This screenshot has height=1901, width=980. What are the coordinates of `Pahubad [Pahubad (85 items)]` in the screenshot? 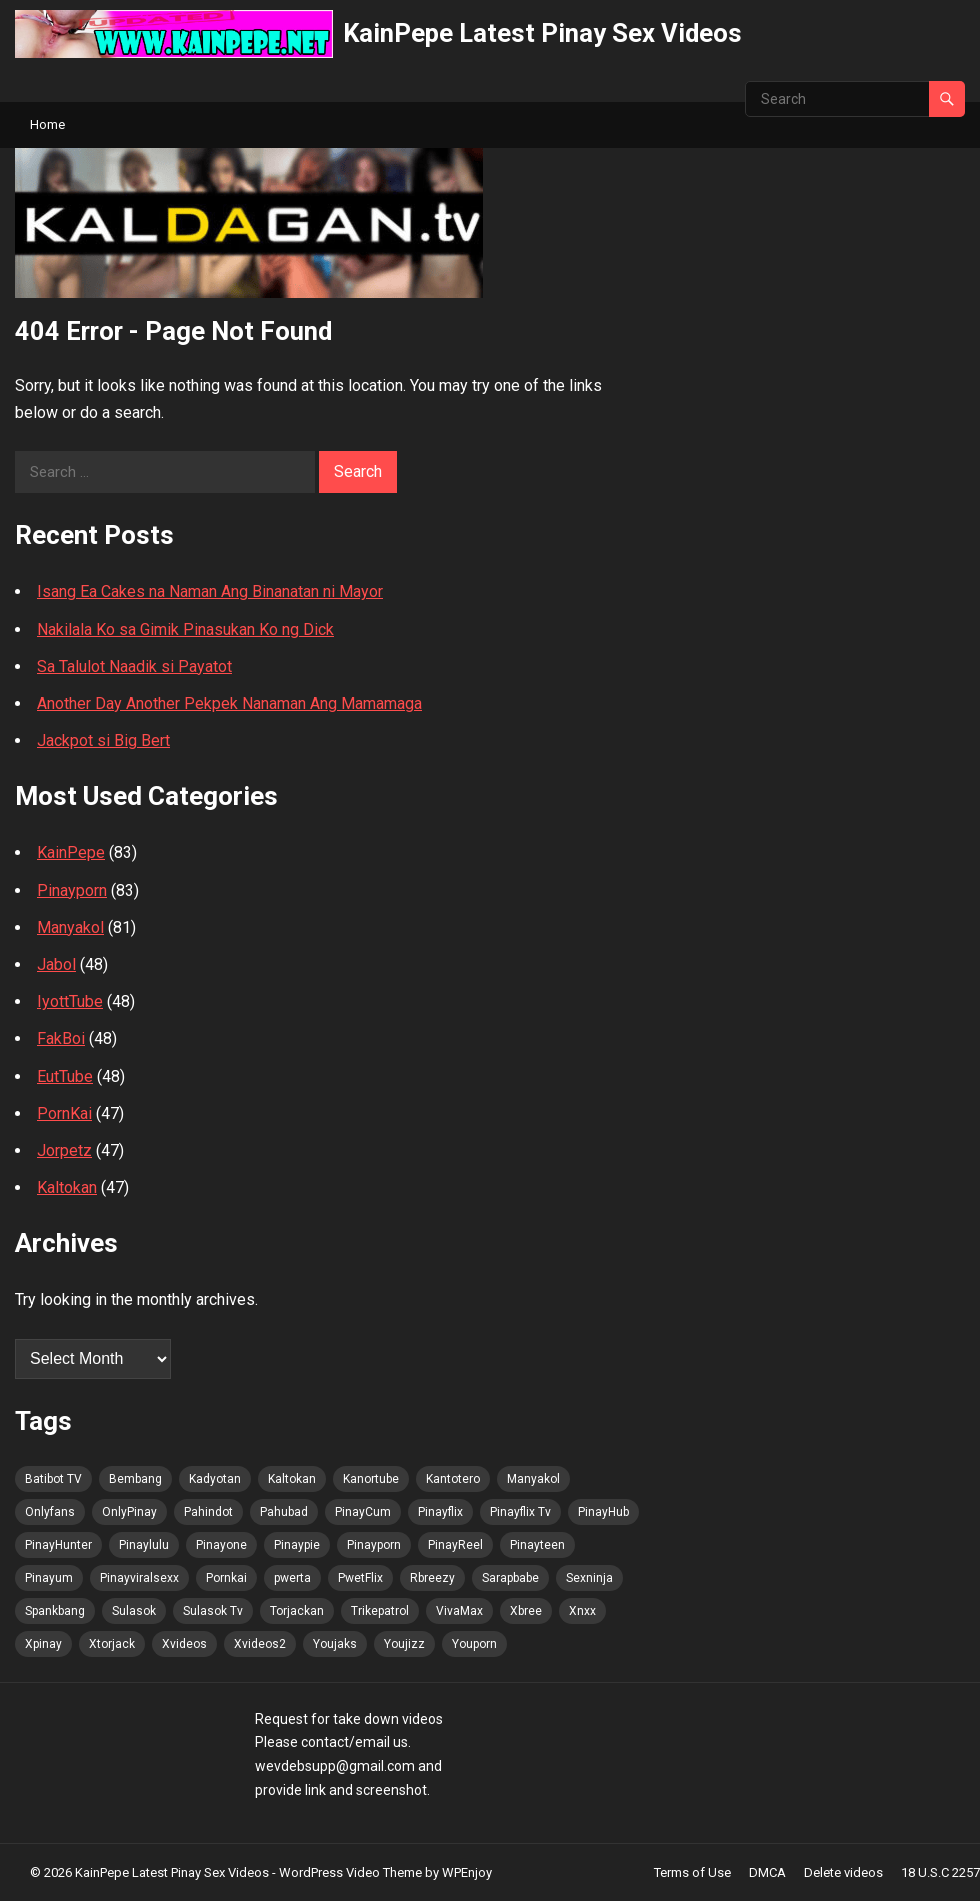 It's located at (284, 1512).